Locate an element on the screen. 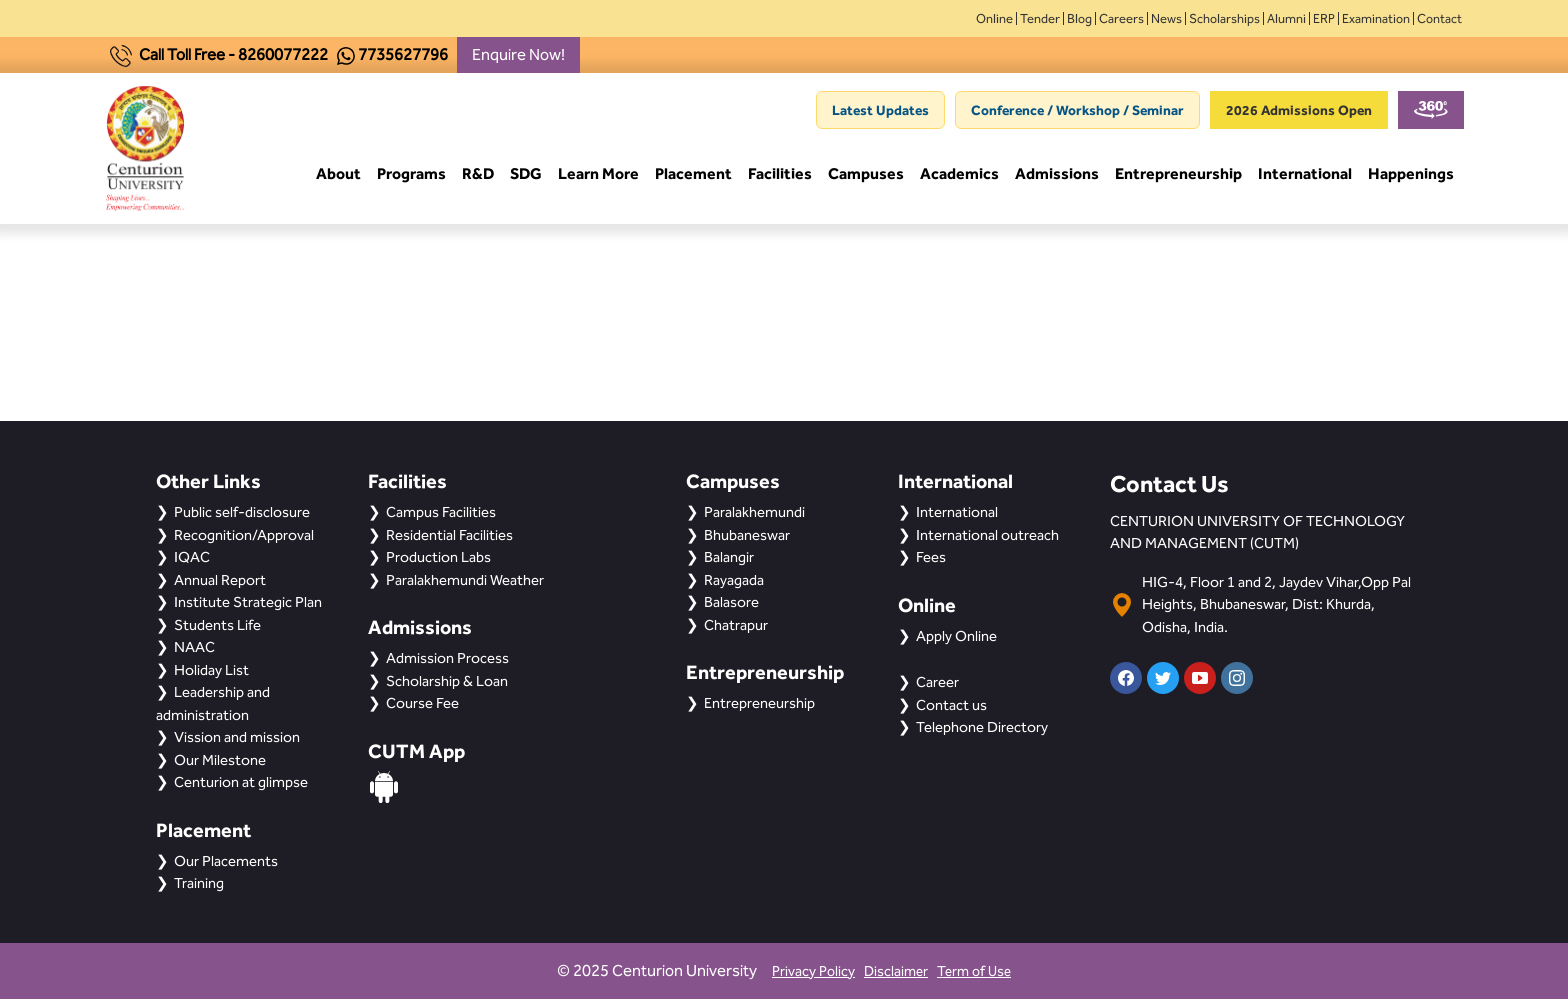  Placement is located at coordinates (693, 174).